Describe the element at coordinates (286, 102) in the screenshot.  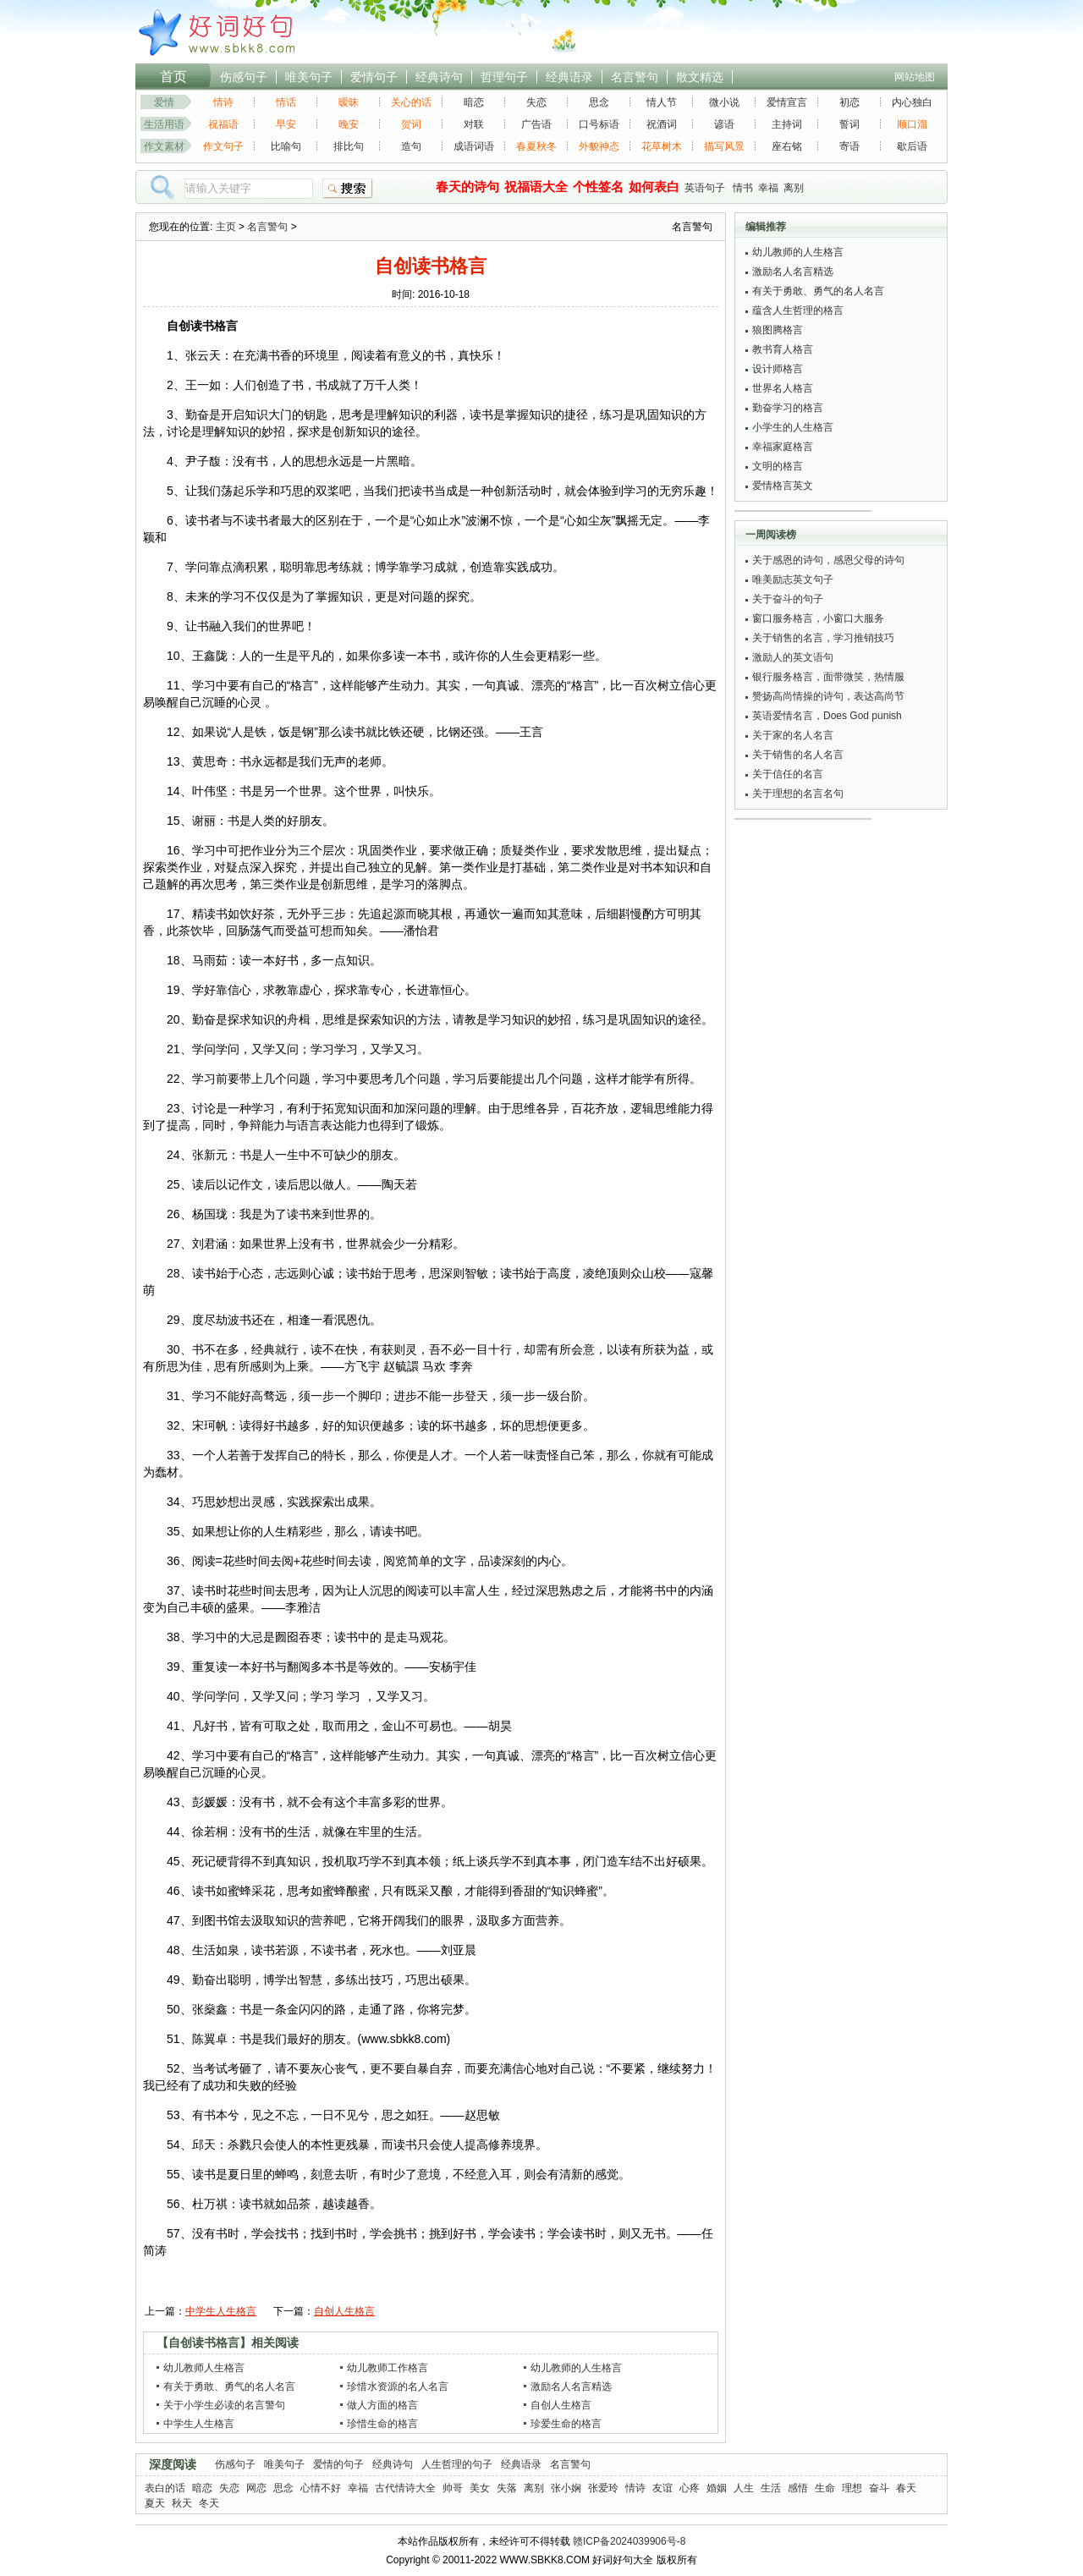
I see `情话` at that location.